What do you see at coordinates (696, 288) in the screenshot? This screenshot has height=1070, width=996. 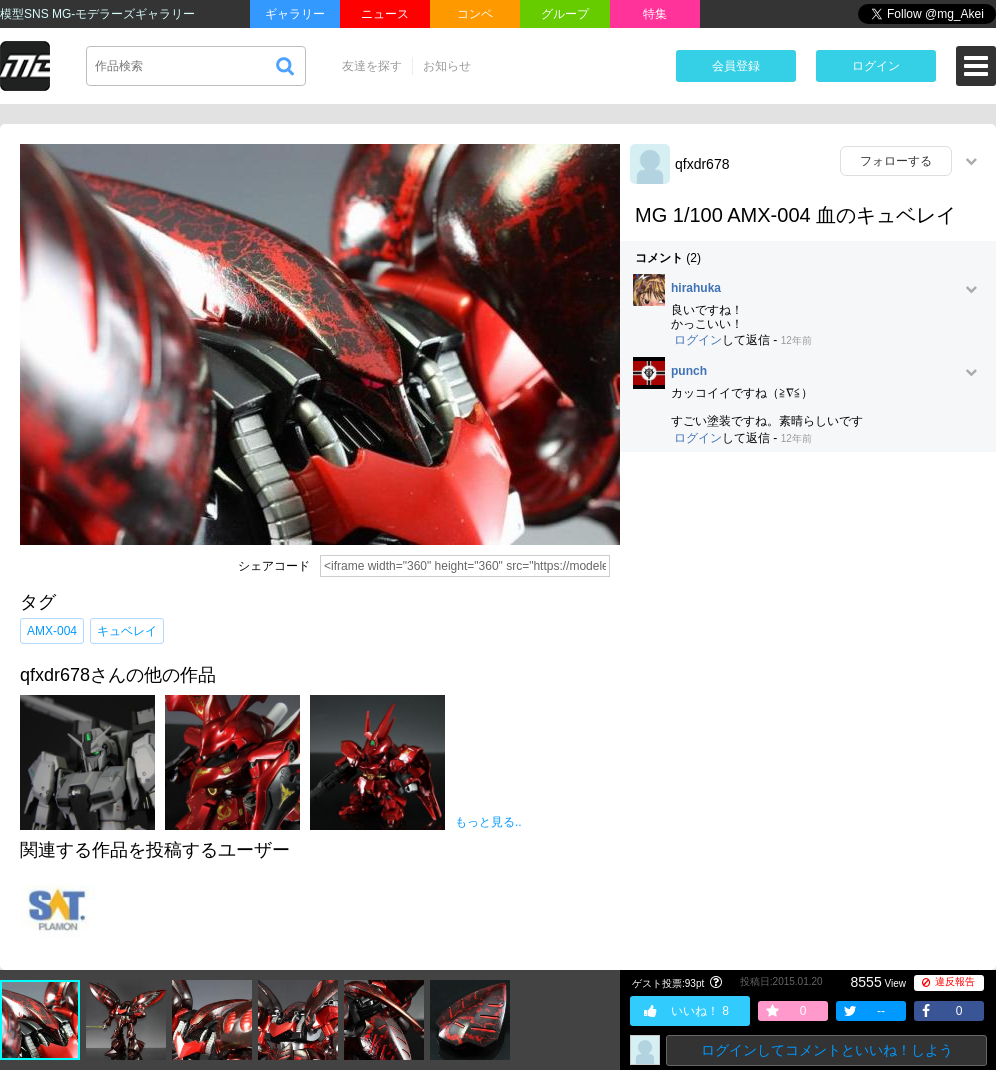 I see `hirahuka` at bounding box center [696, 288].